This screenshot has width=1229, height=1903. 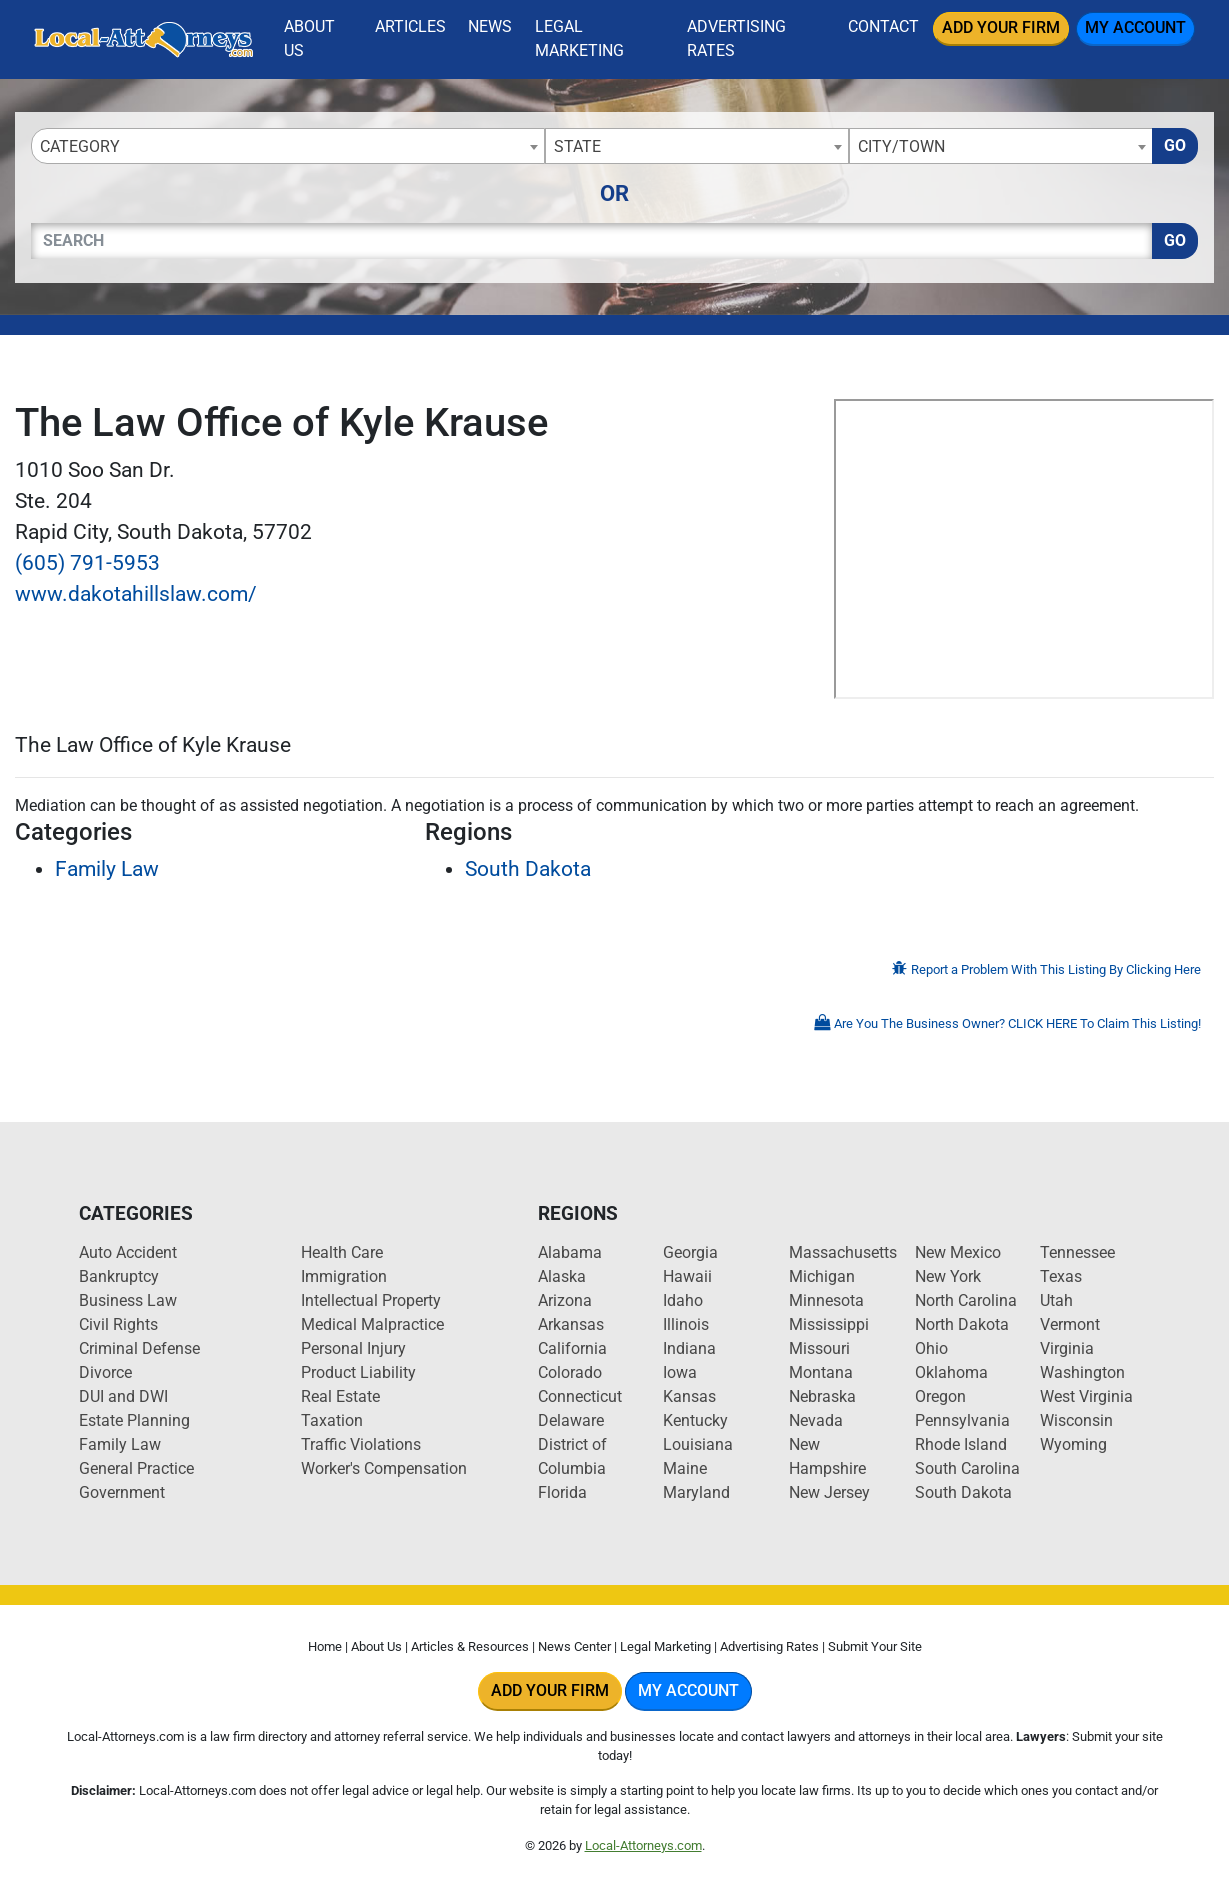 I want to click on Auto Accident, so click(x=128, y=1252).